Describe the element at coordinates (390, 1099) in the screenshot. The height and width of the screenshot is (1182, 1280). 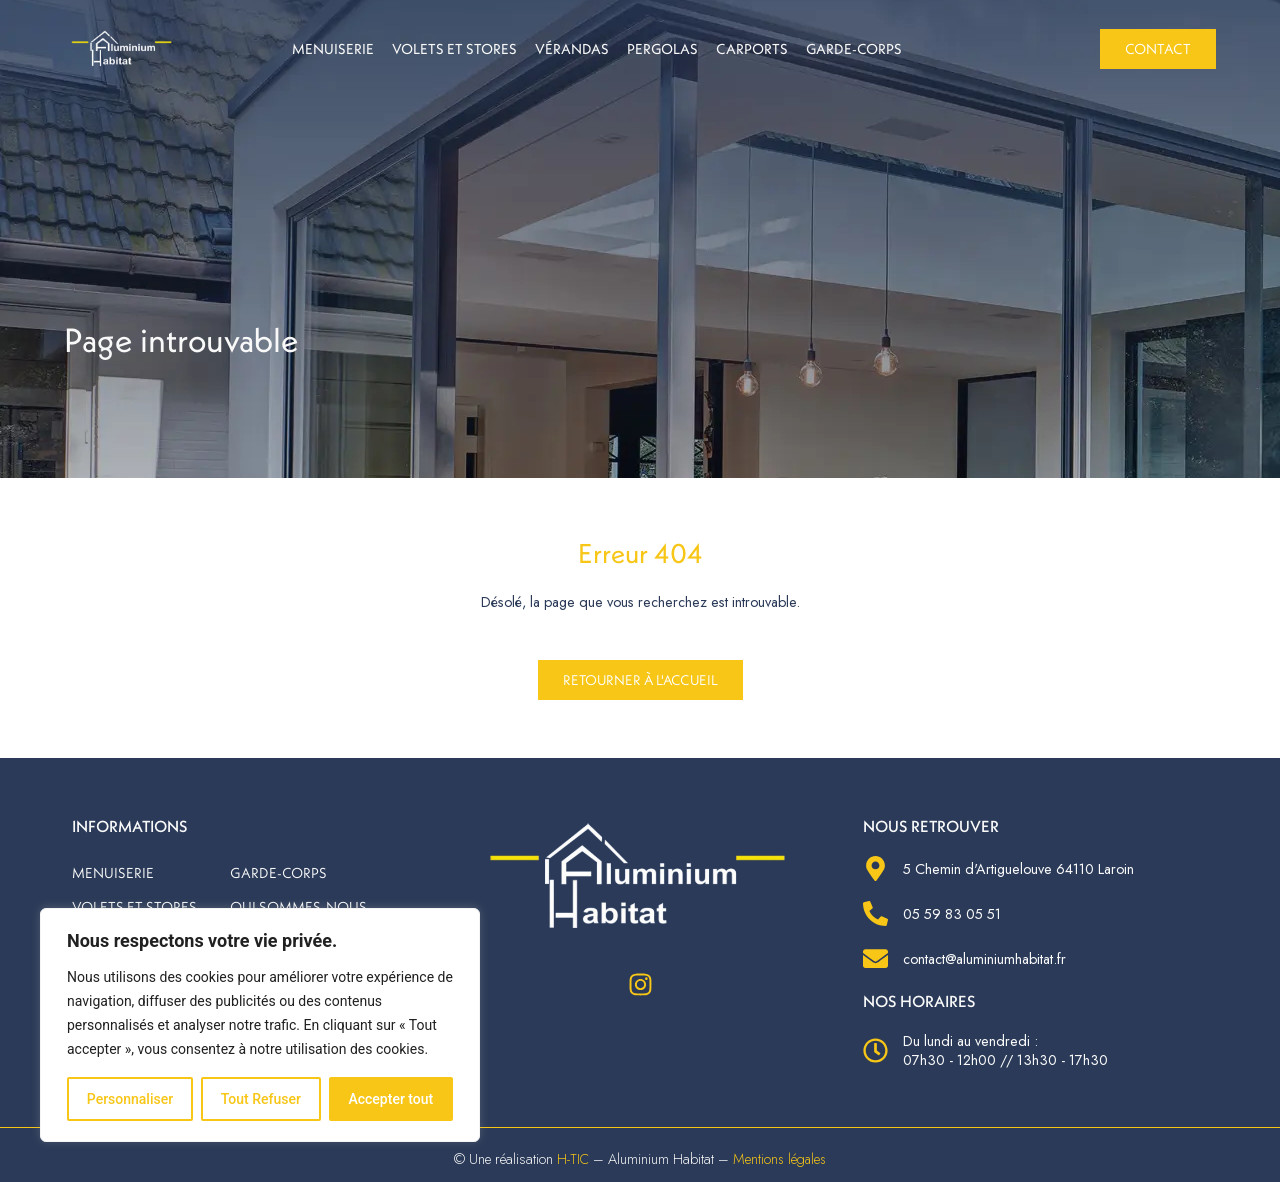
I see `Accepter tout` at that location.